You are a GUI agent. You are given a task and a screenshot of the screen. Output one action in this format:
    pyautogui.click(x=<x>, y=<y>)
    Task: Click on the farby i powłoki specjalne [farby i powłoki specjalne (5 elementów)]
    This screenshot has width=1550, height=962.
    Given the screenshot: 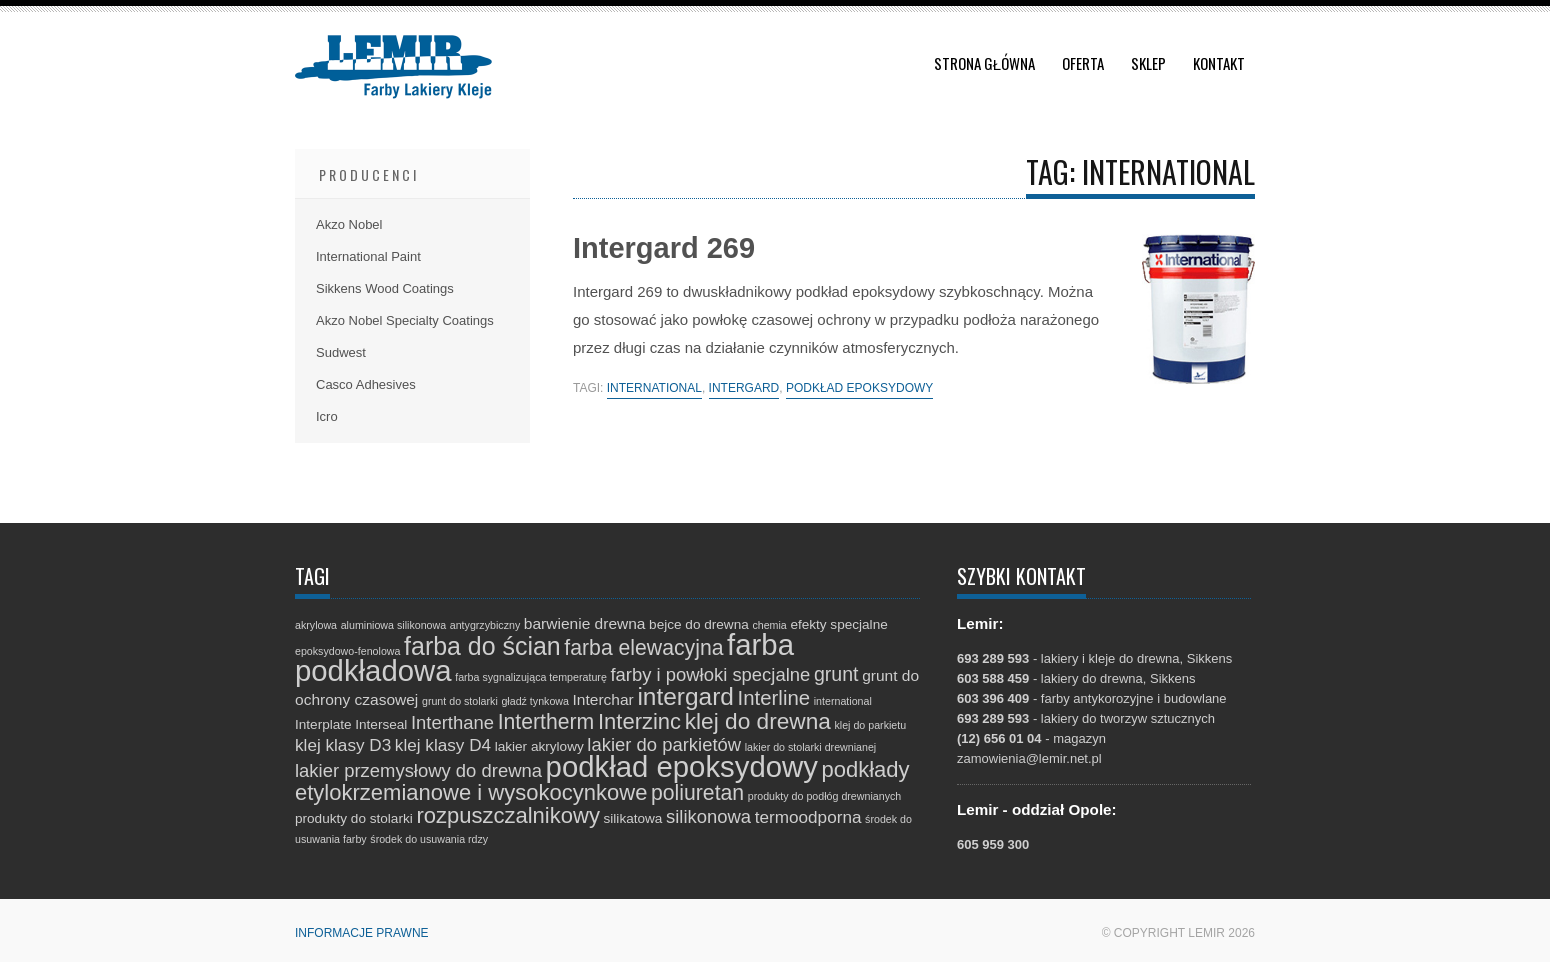 What is the action you would take?
    pyautogui.click(x=710, y=674)
    